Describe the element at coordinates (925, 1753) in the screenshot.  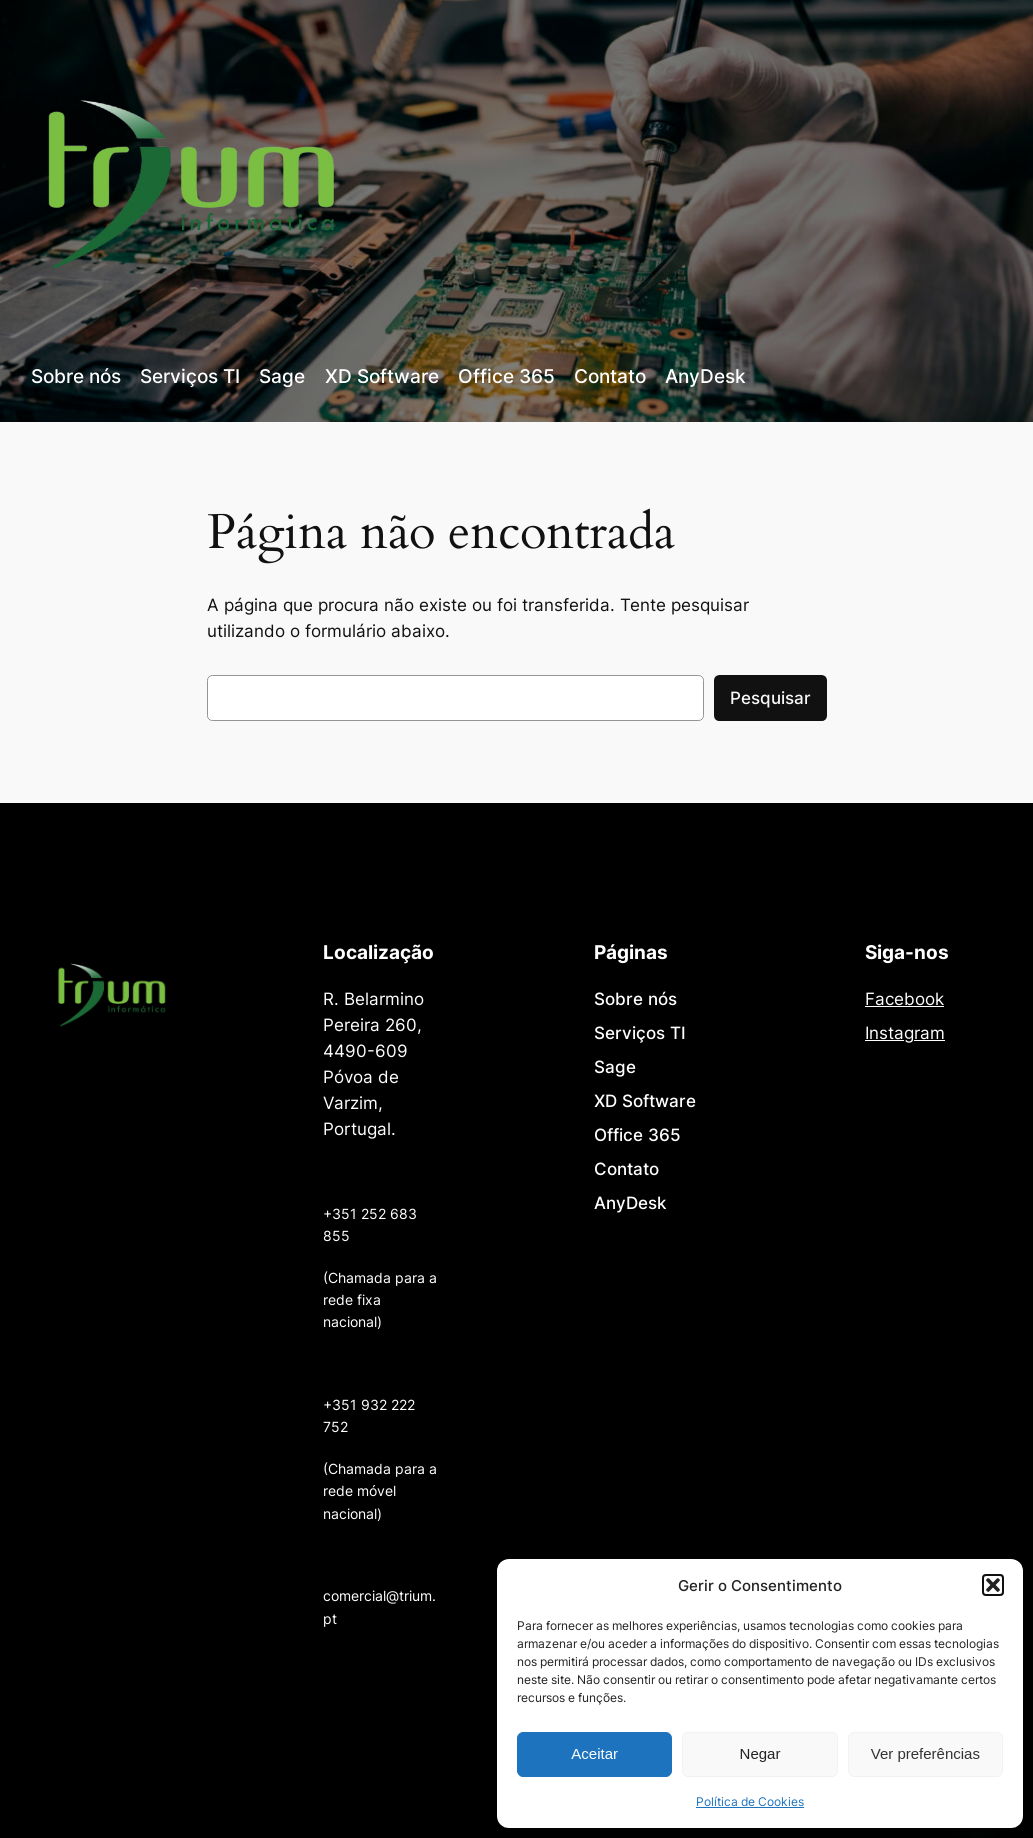
I see `Ver preferências` at that location.